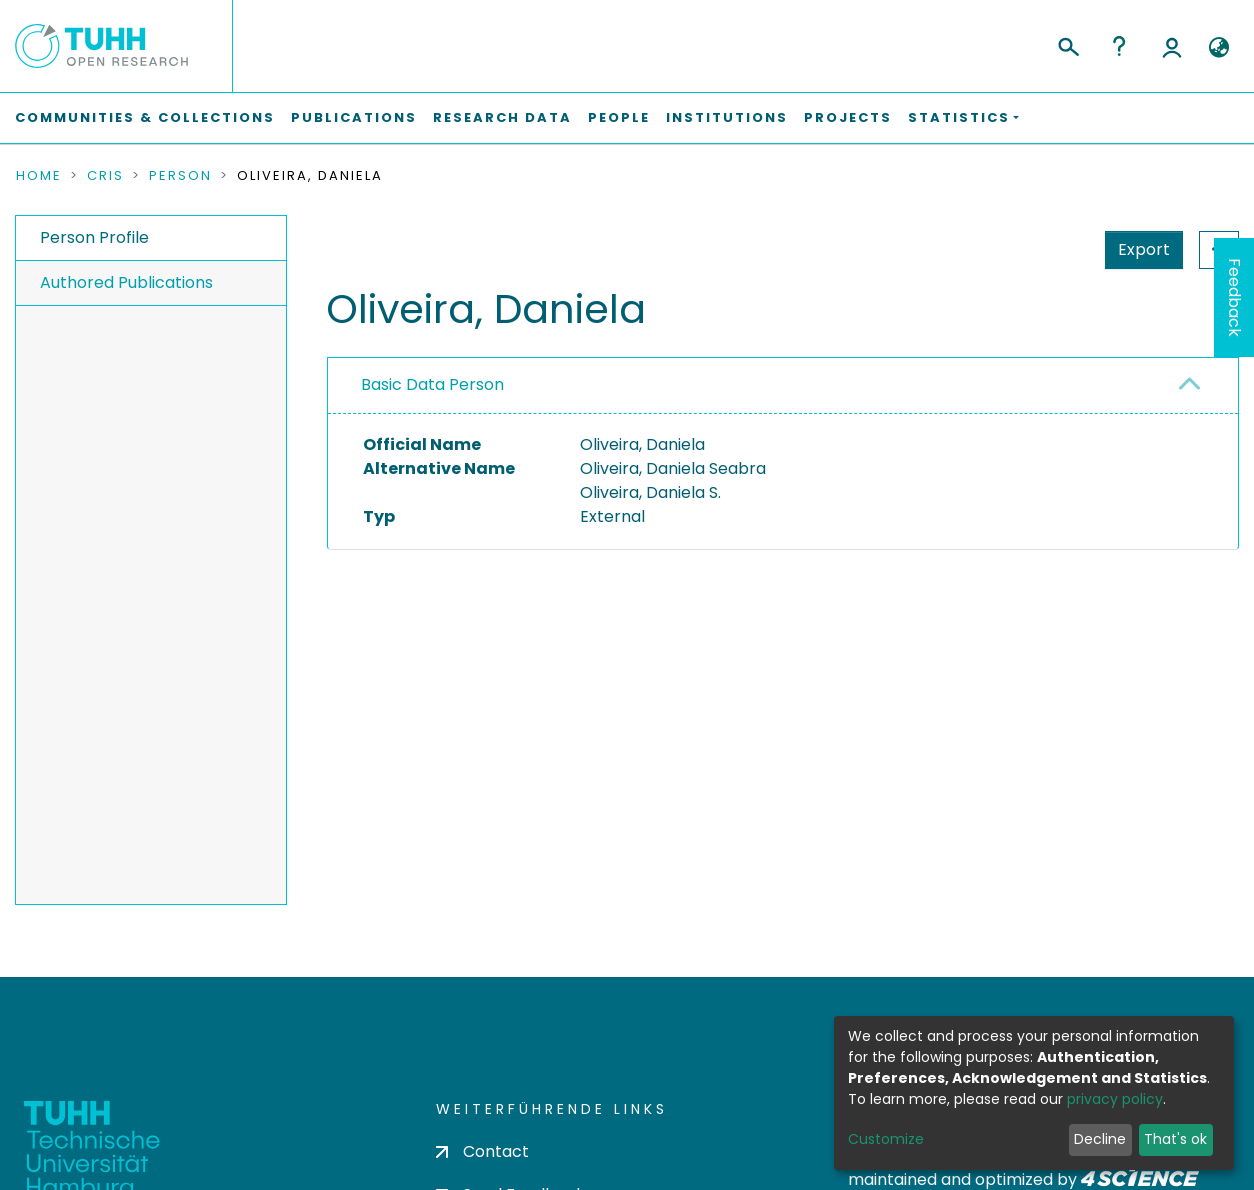 The width and height of the screenshot is (1254, 1190). Describe the element at coordinates (727, 117) in the screenshot. I see `Institutions` at that location.